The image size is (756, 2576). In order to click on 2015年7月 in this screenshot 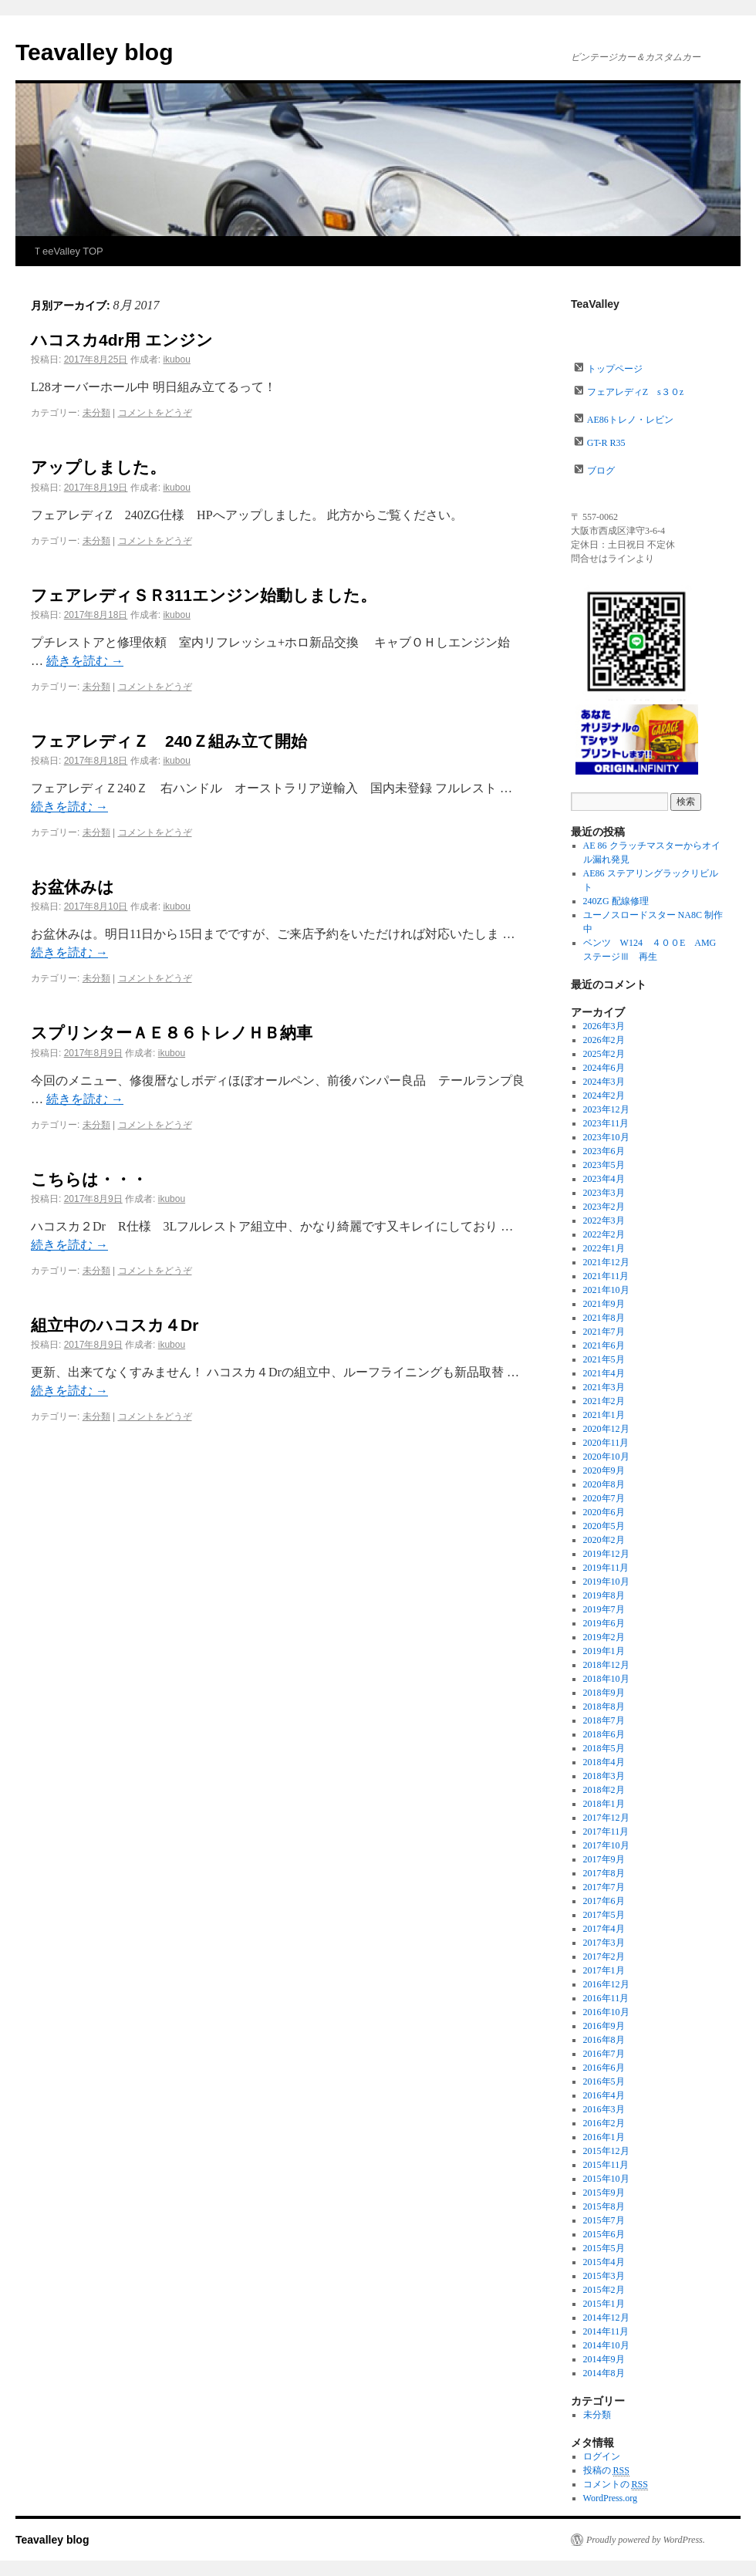, I will do `click(604, 2220)`.